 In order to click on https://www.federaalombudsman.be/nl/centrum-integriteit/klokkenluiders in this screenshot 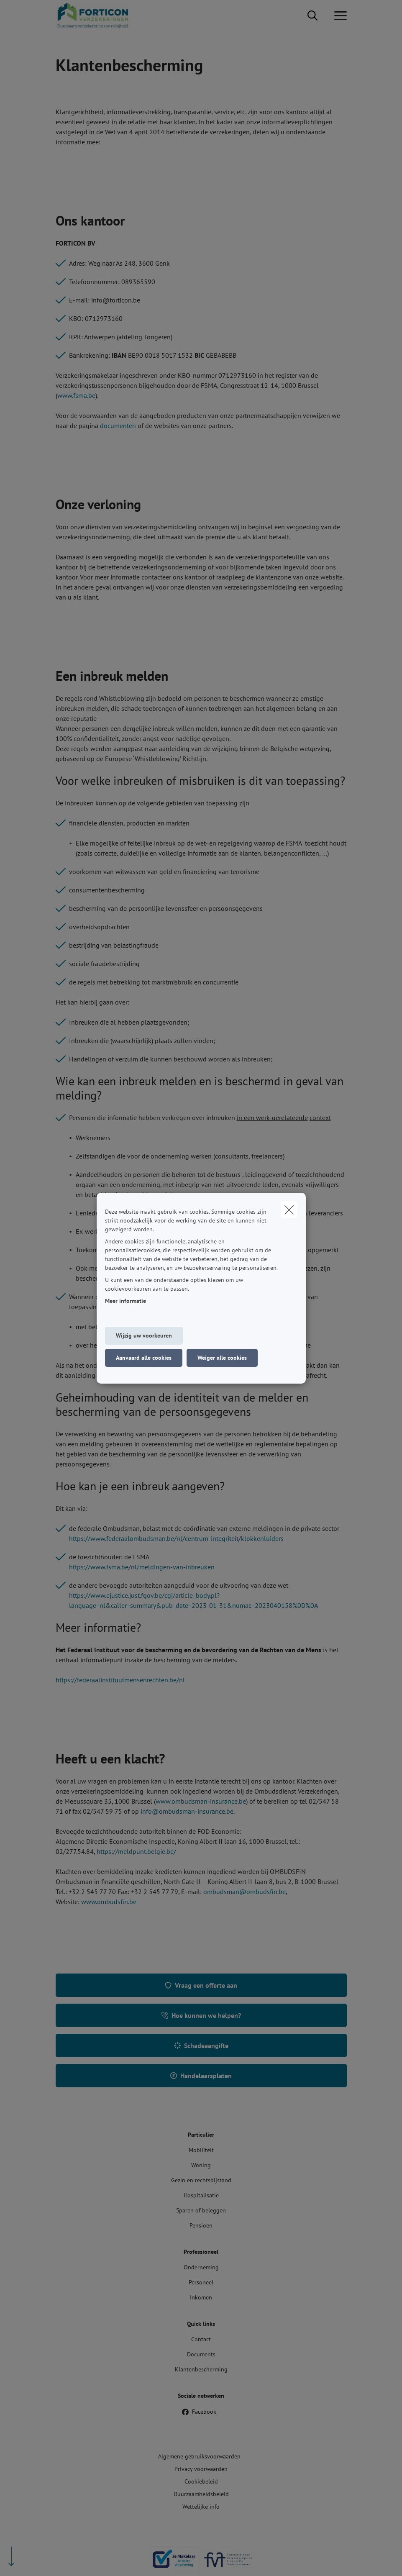, I will do `click(176, 1538)`.